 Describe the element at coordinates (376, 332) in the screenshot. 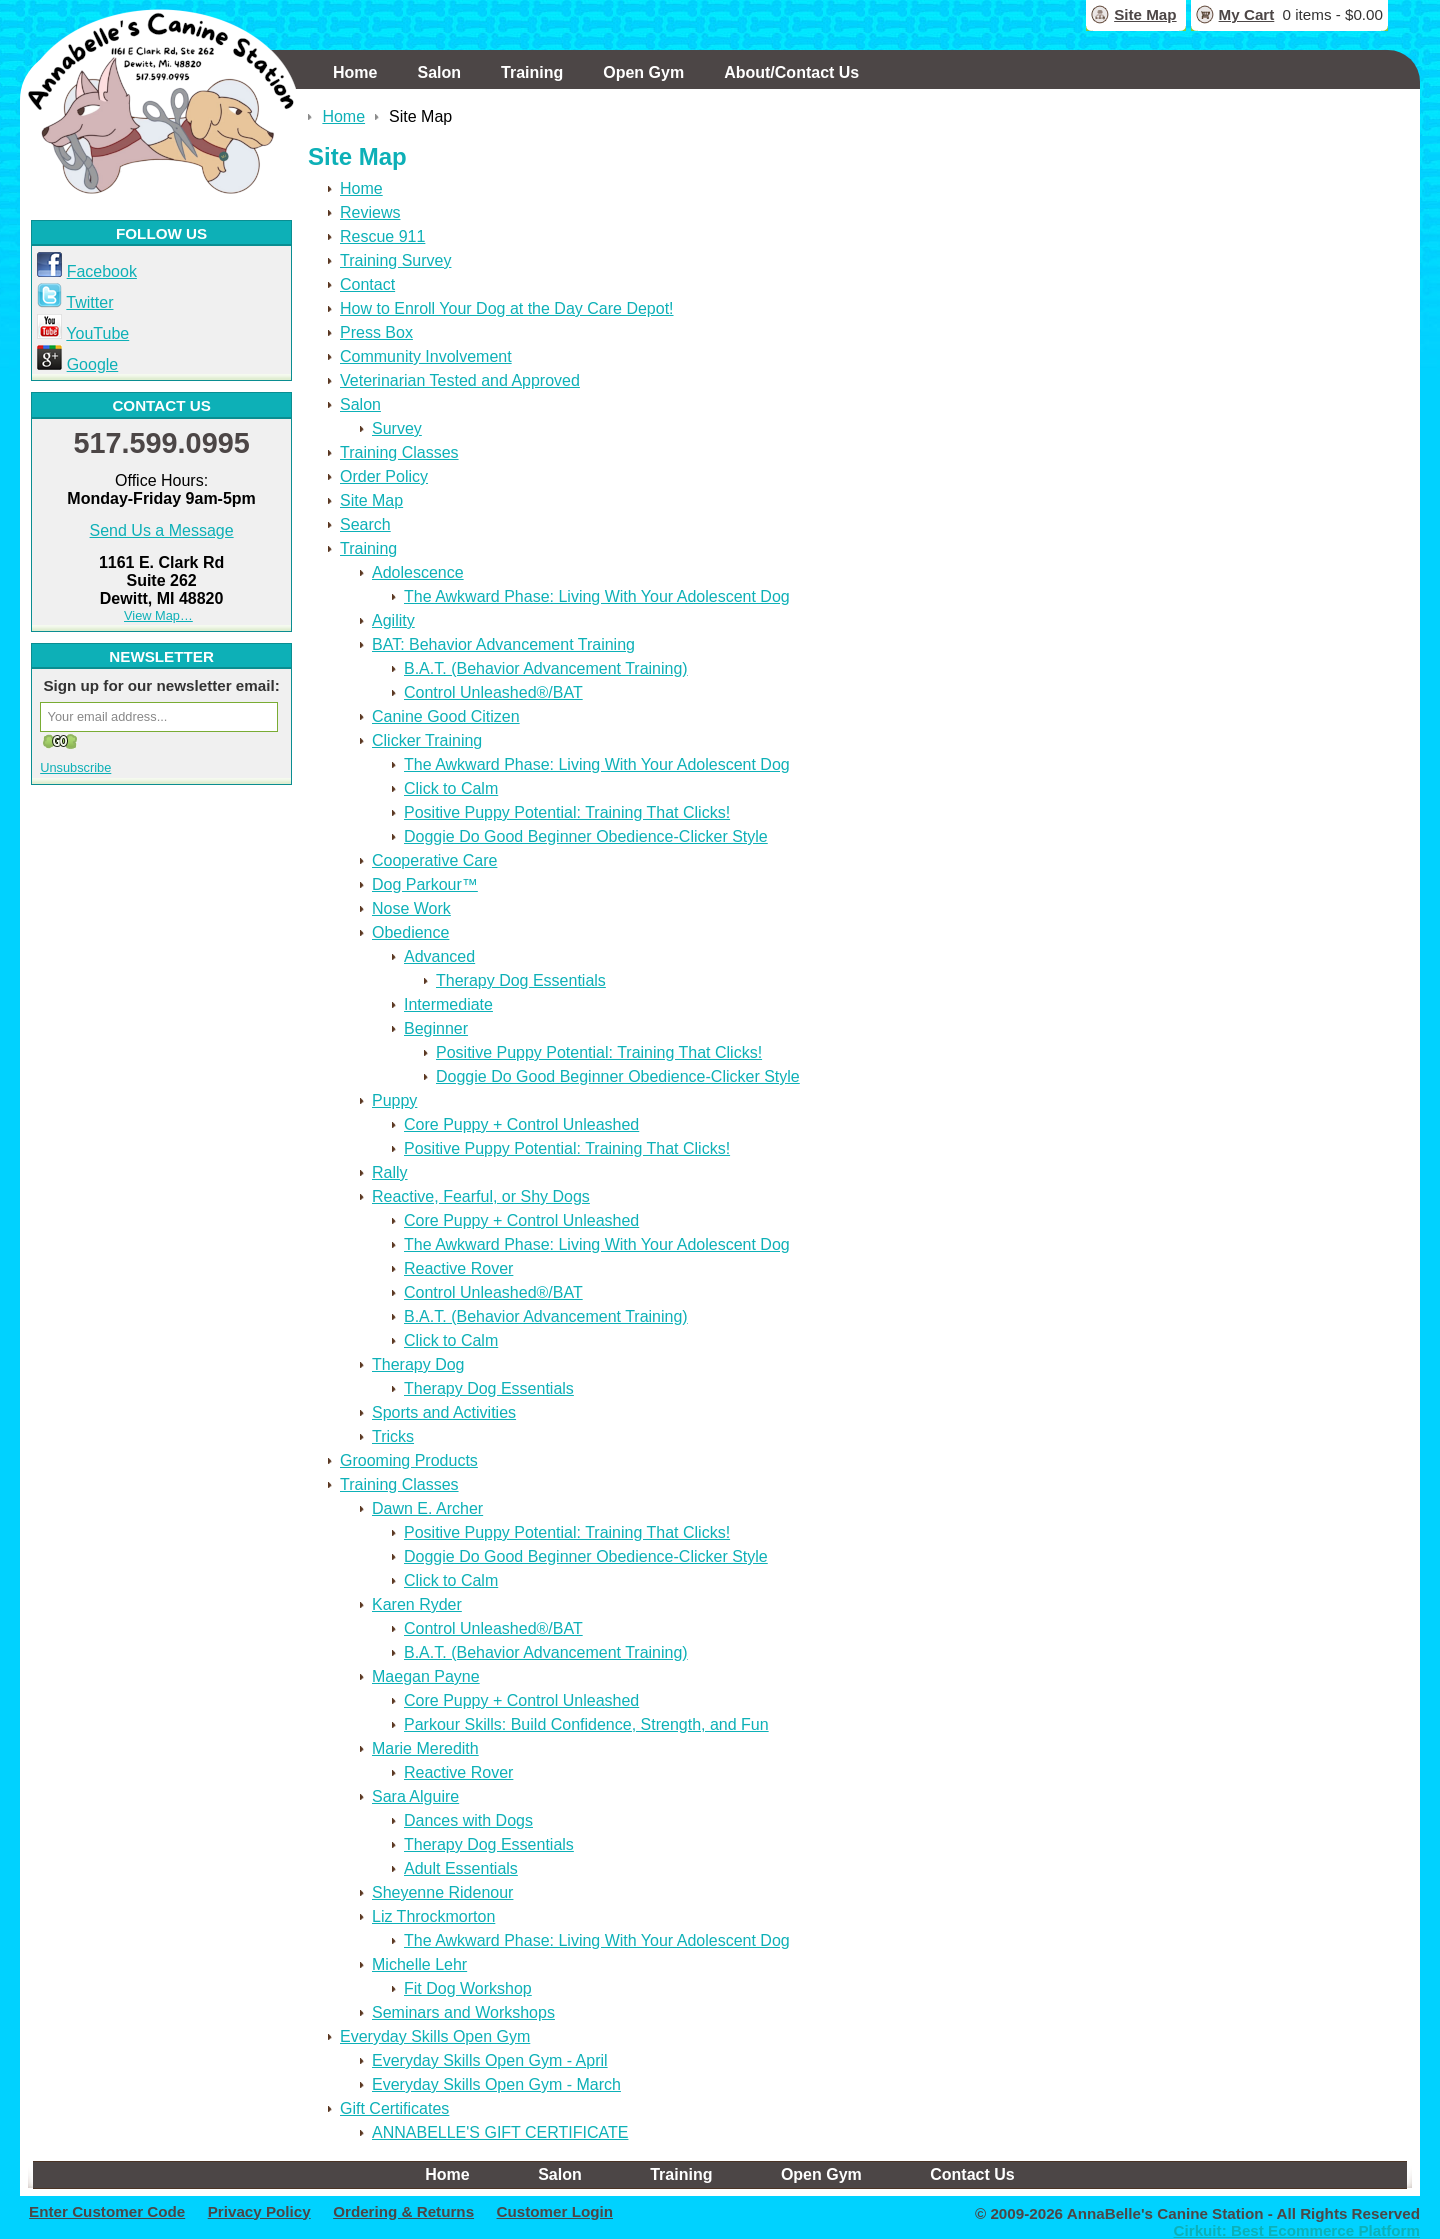

I see `Press Box` at that location.